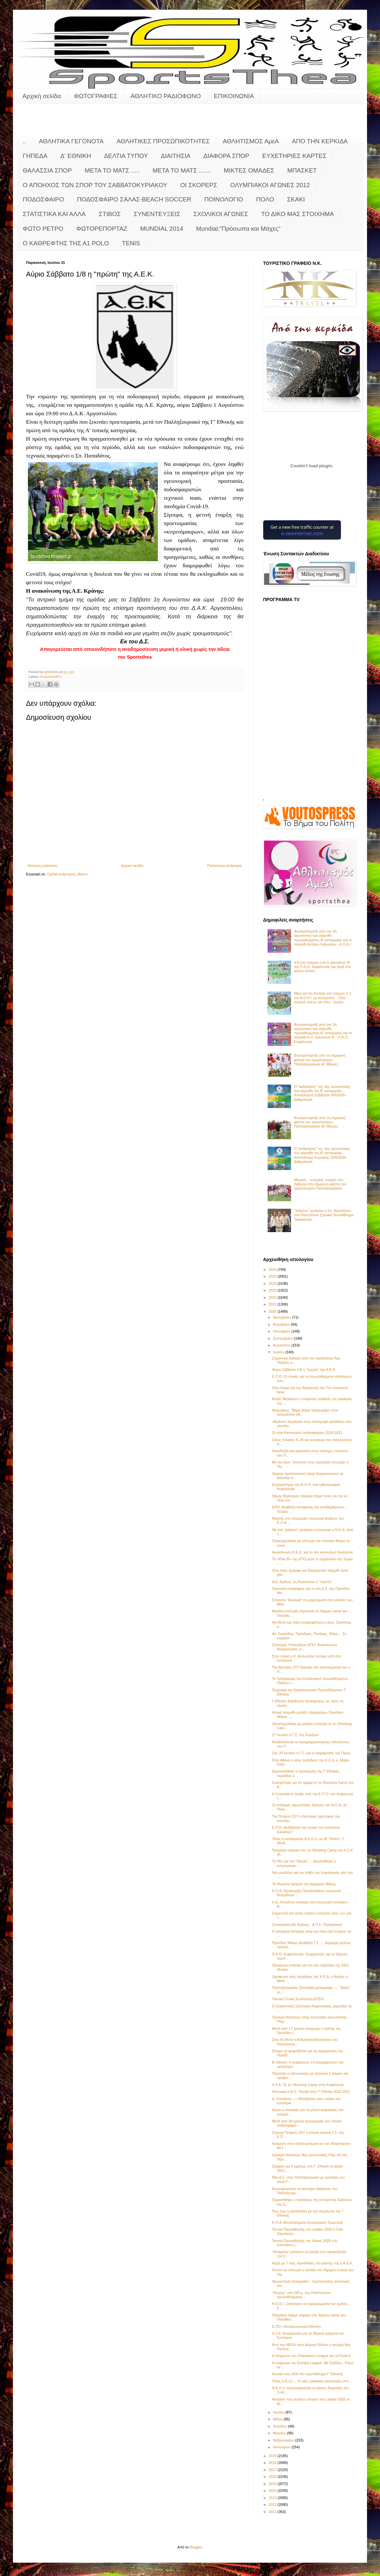  What do you see at coordinates (282, 1331) in the screenshot?
I see `Οκτωβρίου` at bounding box center [282, 1331].